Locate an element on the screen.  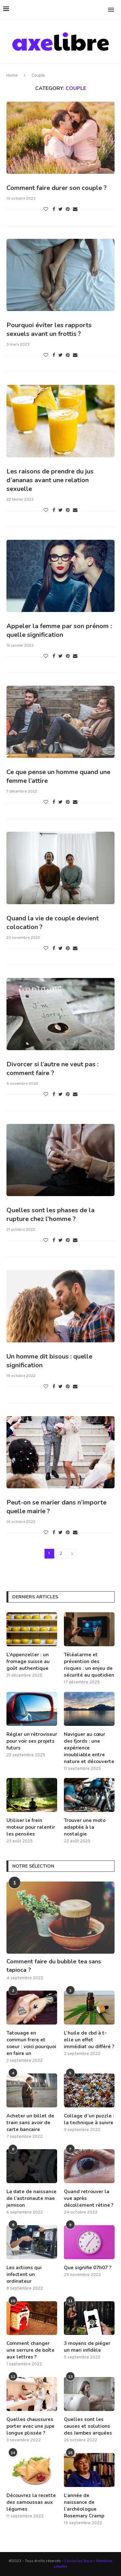
Comment faire du bubble tea sans tapioca ? is located at coordinates (53, 1965).